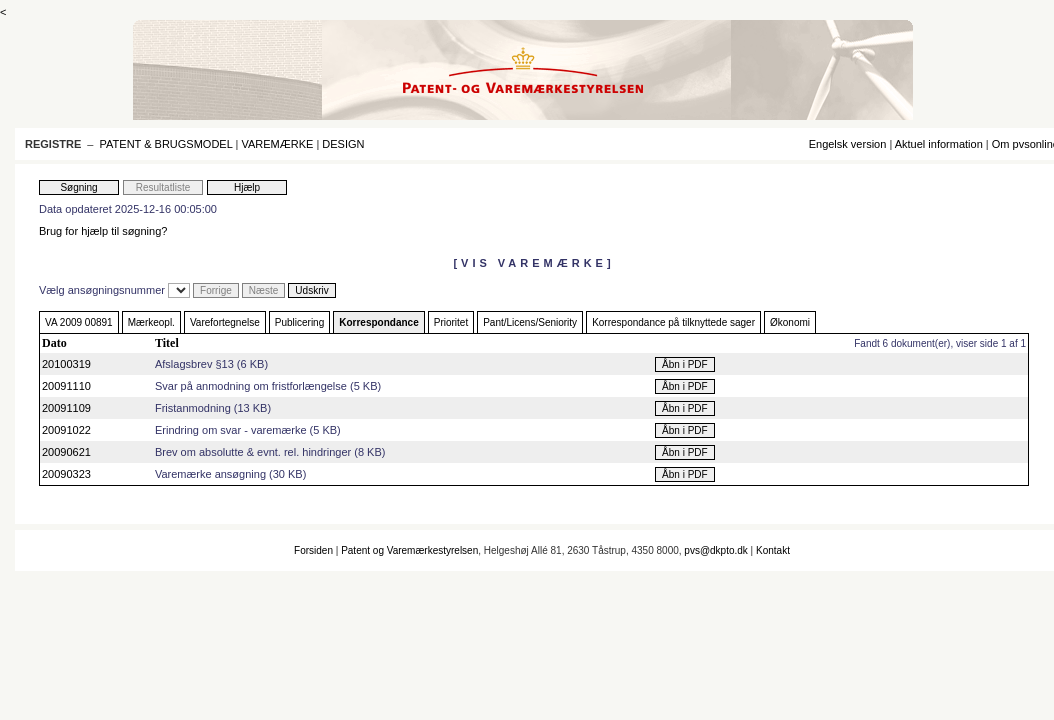 This screenshot has width=1054, height=720. Describe the element at coordinates (277, 144) in the screenshot. I see `VAREMÆRKE` at that location.